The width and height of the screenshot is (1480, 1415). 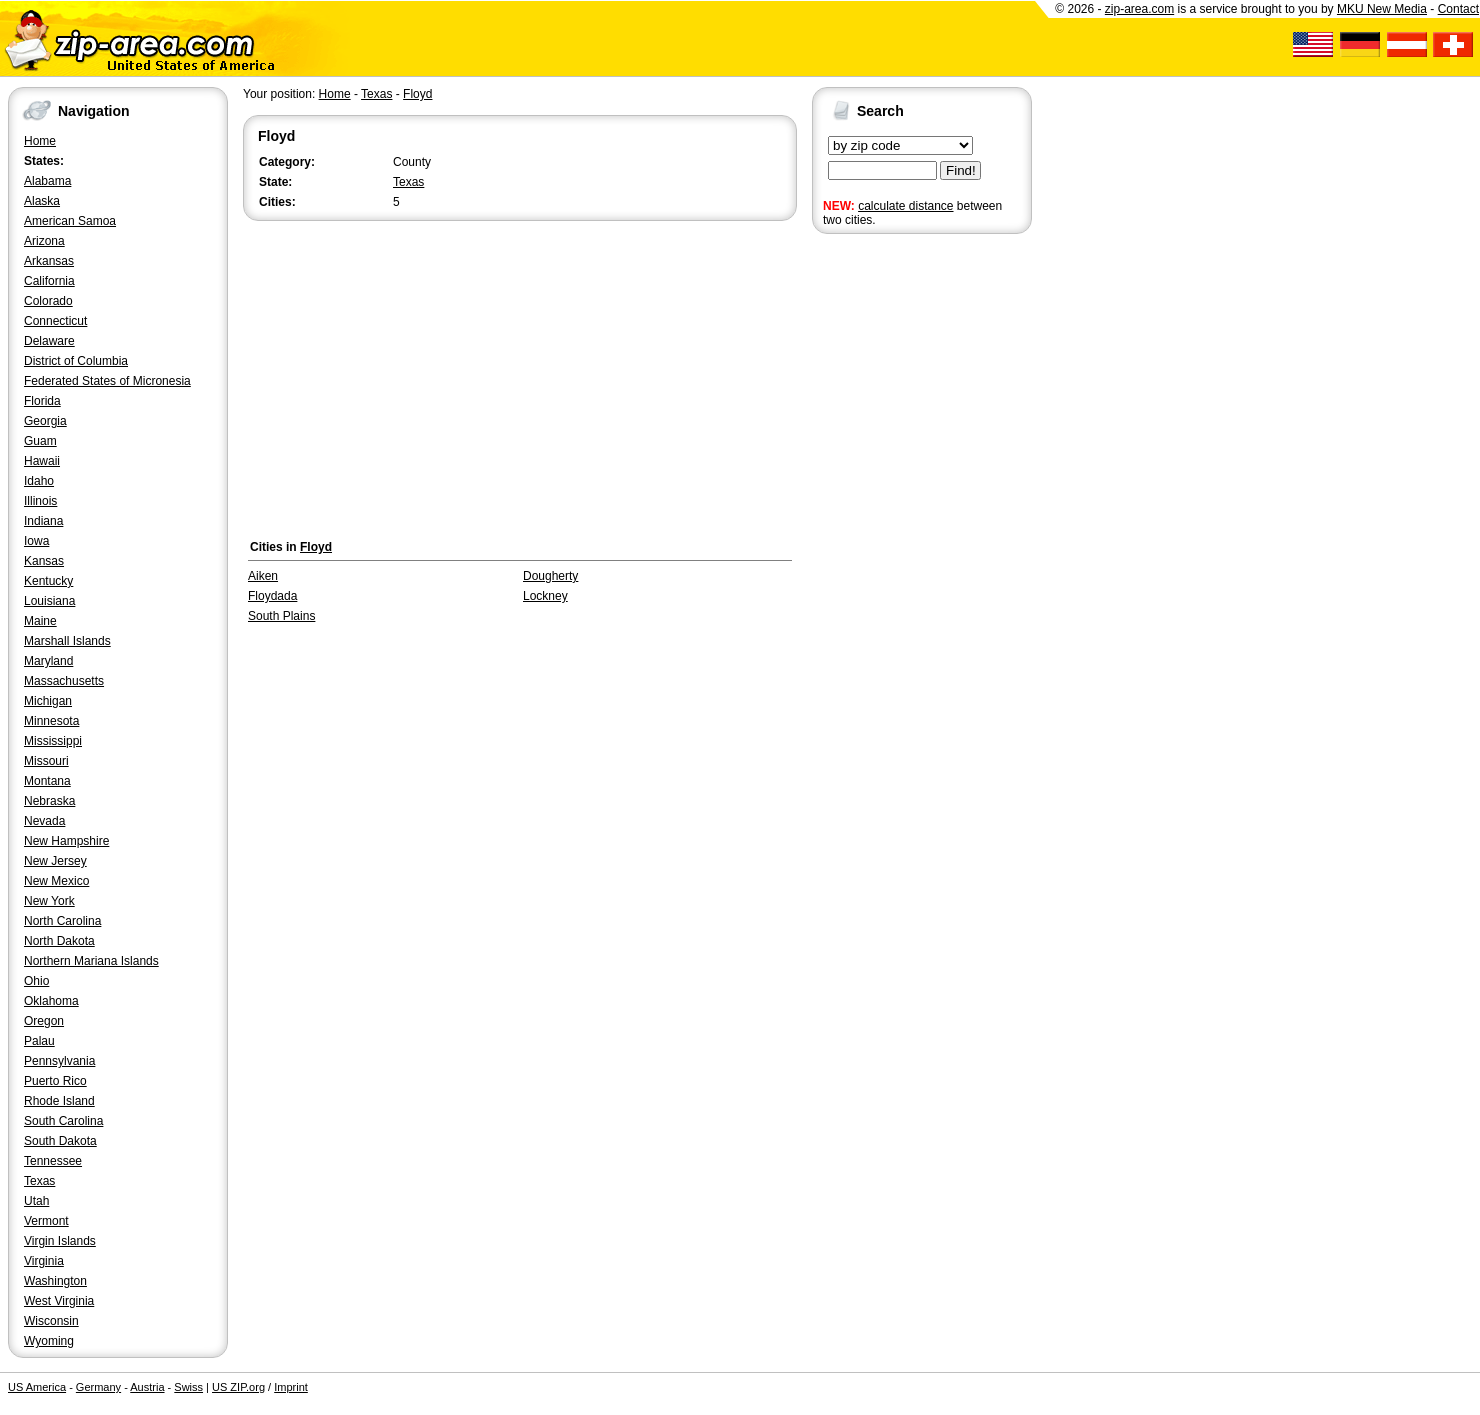 What do you see at coordinates (107, 381) in the screenshot?
I see `Federated States of Micronesia` at bounding box center [107, 381].